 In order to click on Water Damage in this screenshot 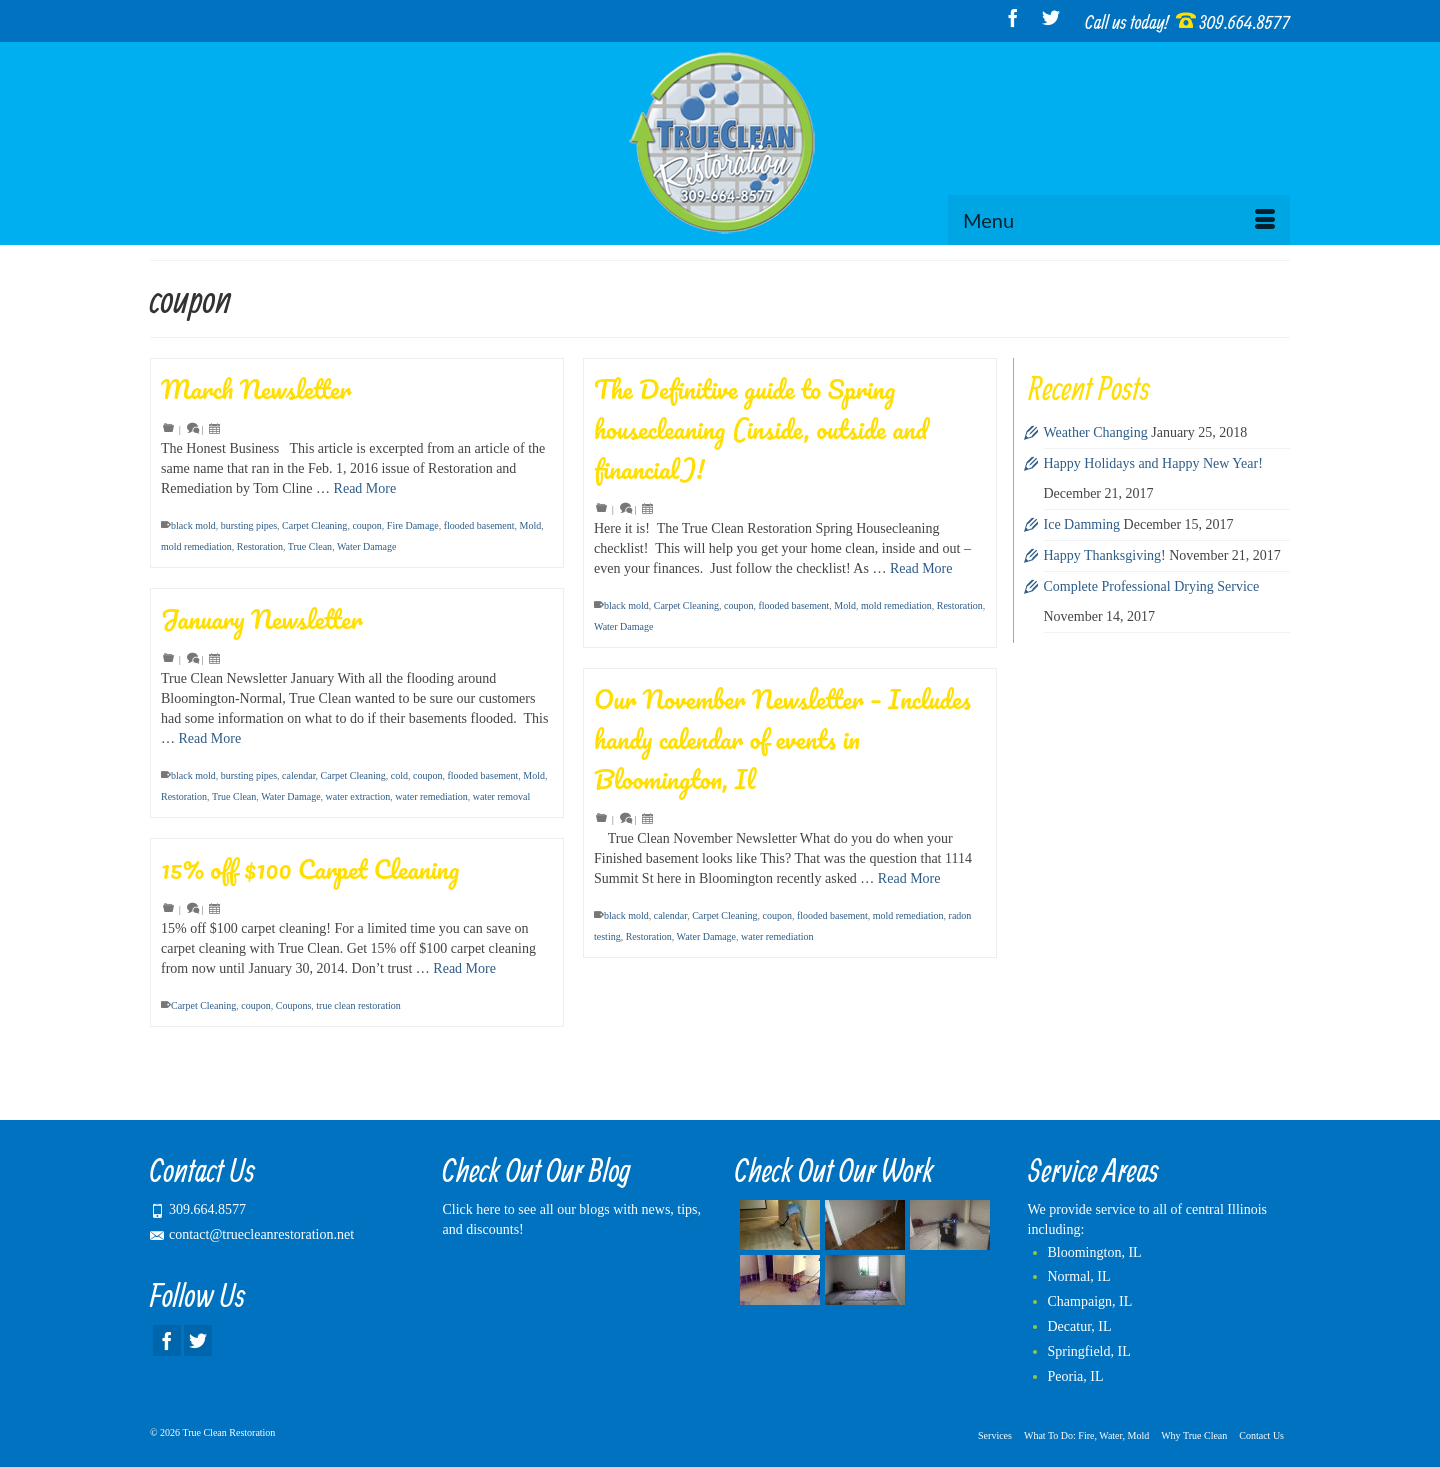, I will do `click(366, 546)`.